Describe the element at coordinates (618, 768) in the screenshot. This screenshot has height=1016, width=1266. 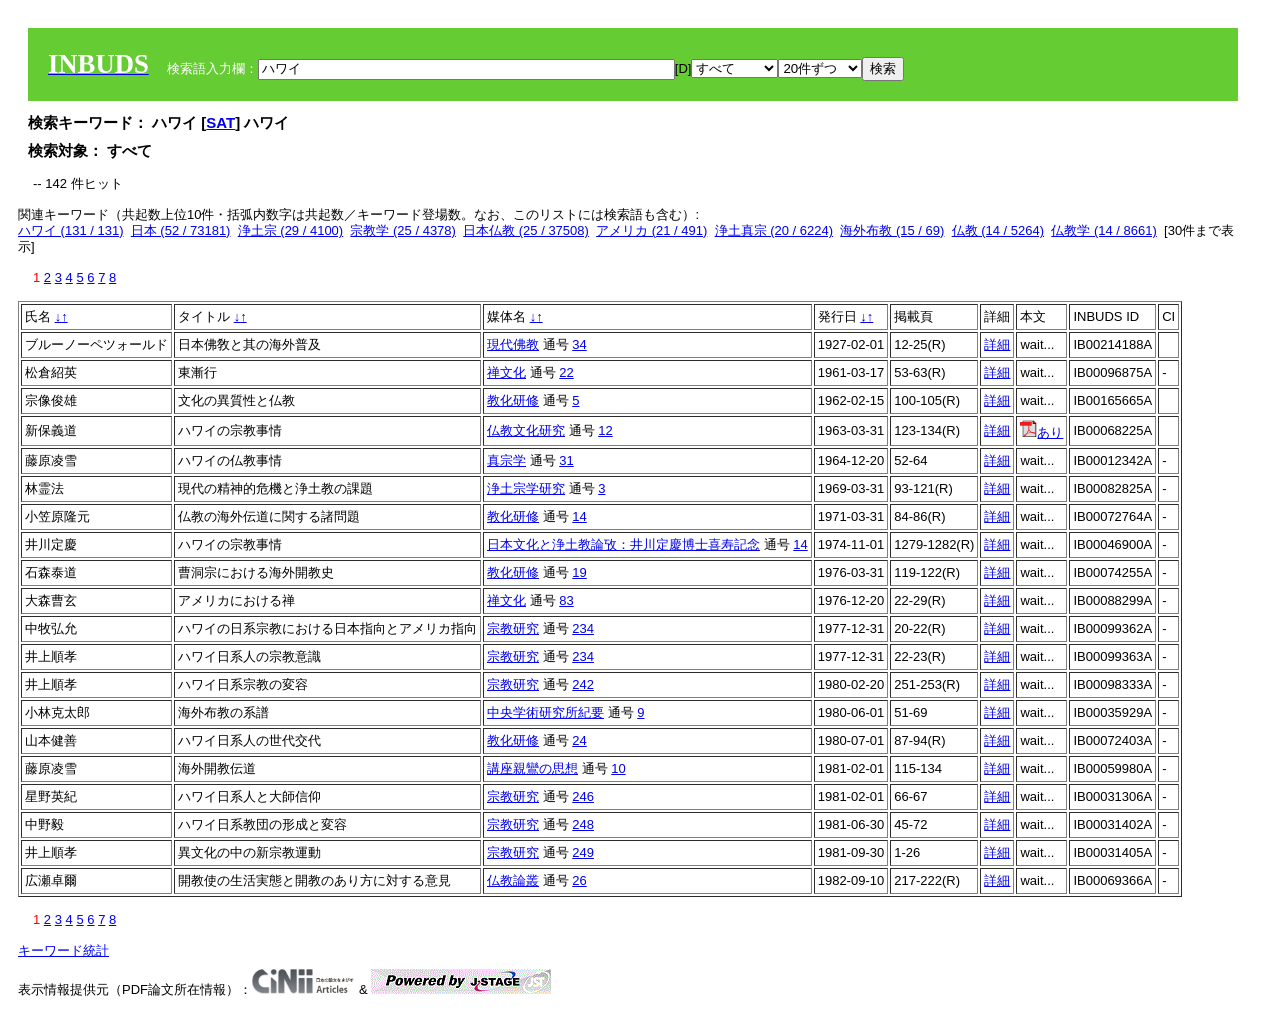
I see `10` at that location.